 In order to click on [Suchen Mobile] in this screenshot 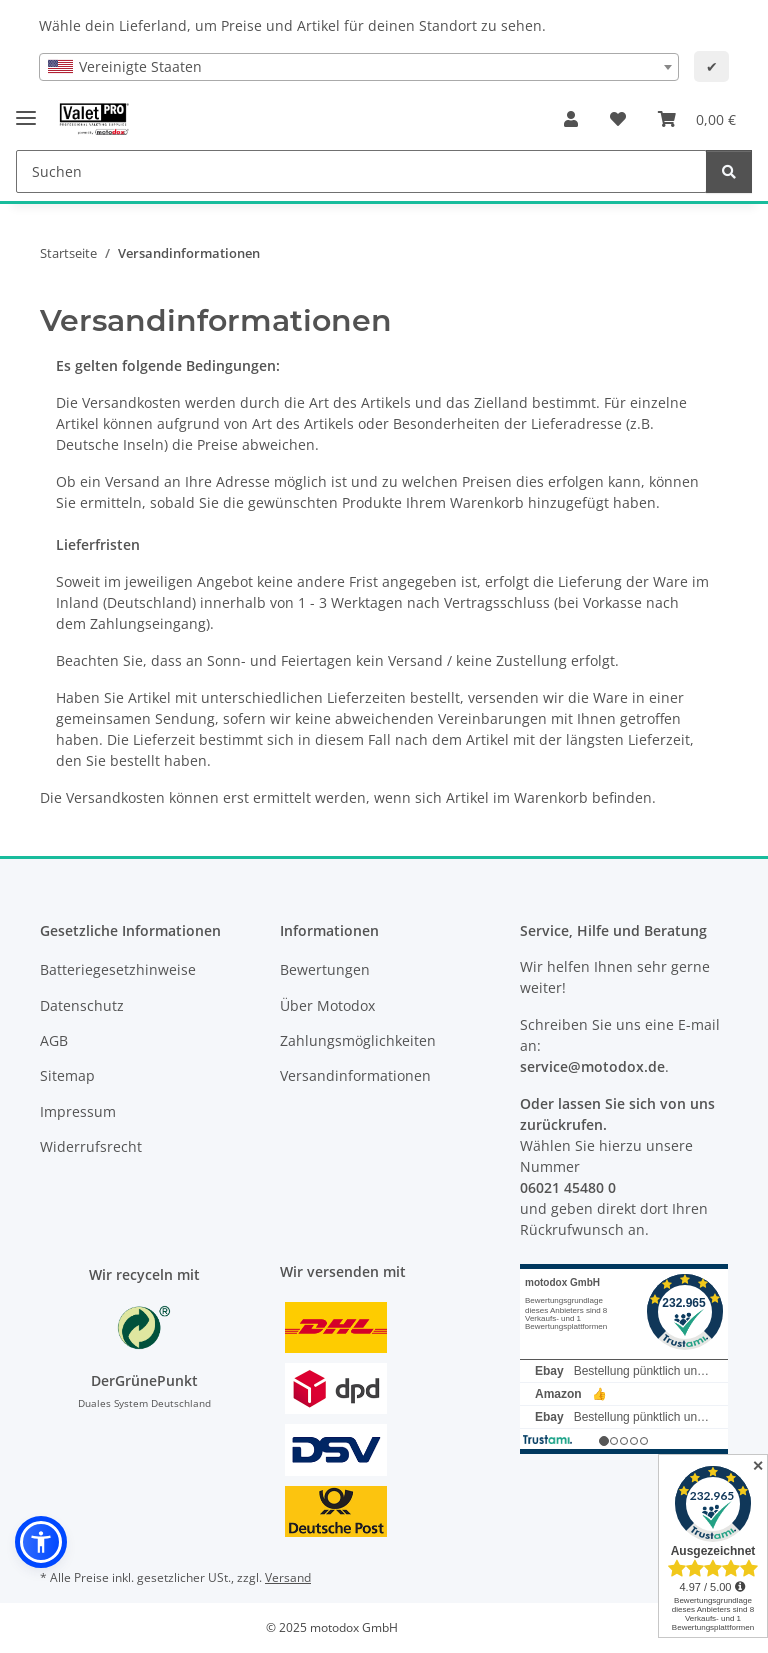, I will do `click(361, 171)`.